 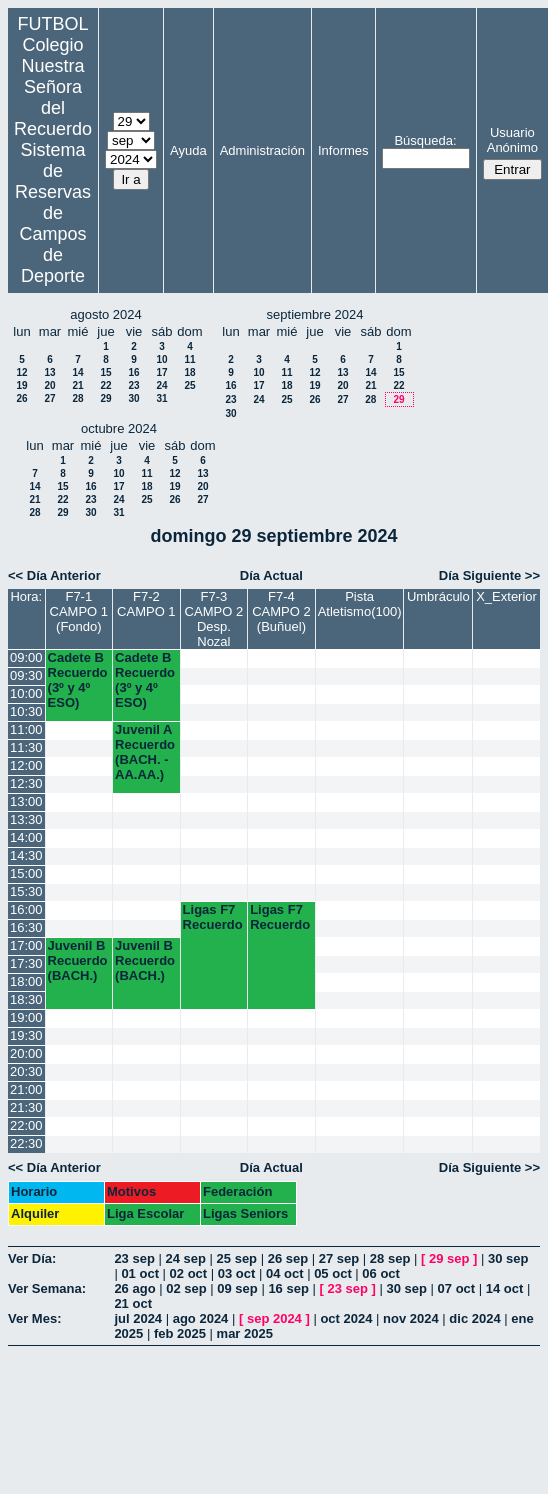 What do you see at coordinates (274, 1318) in the screenshot?
I see `sep 2024` at bounding box center [274, 1318].